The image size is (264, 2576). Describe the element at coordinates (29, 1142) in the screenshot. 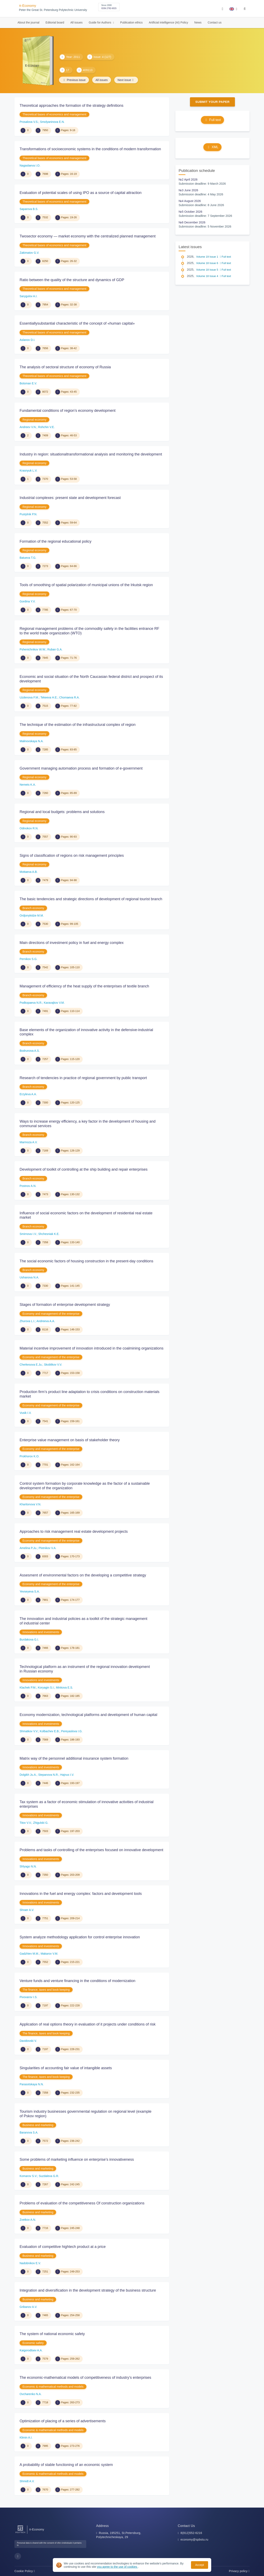

I see `Marmoza A.V.` at that location.